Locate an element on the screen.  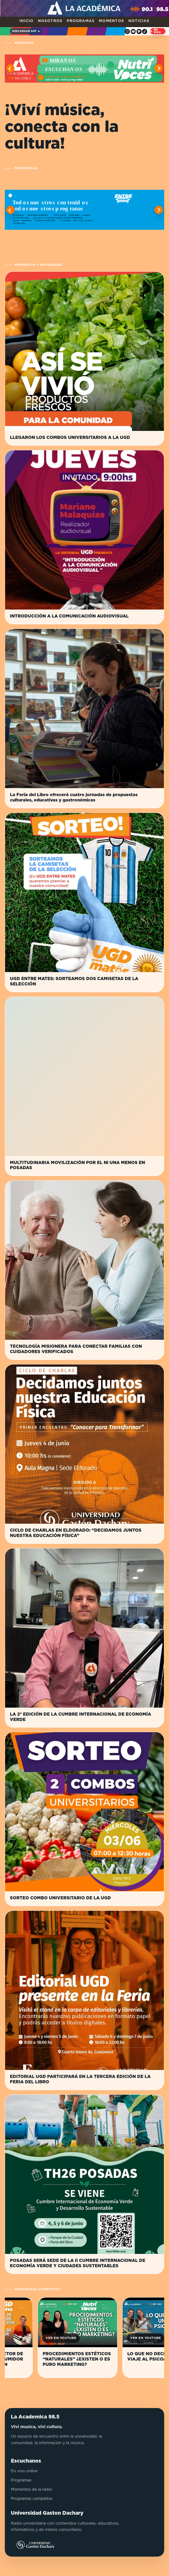
Descargar app is located at coordinates (24, 31).